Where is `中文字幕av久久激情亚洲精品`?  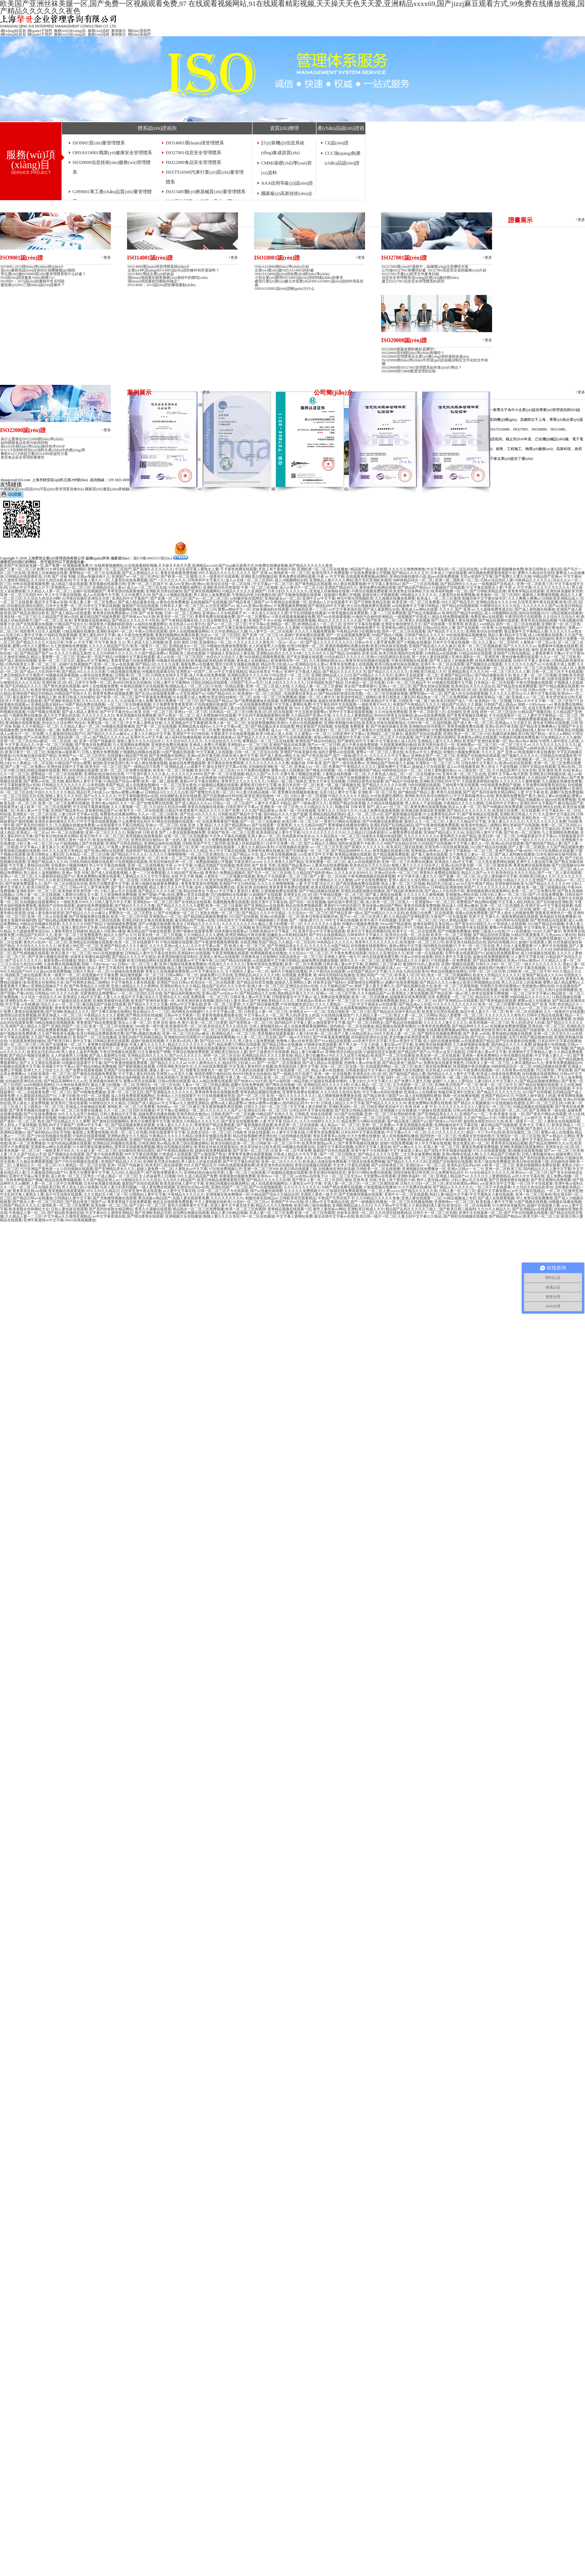
中文字幕av久久激情亚洲精品 is located at coordinates (185, 1103).